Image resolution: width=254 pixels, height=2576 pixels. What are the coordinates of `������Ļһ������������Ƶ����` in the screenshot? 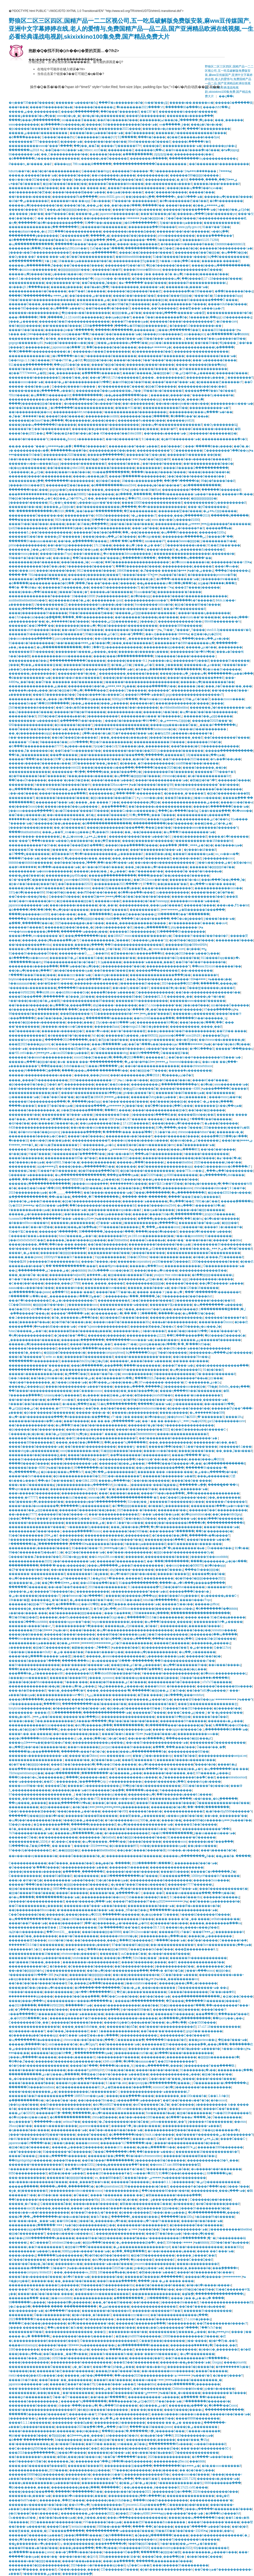 It's located at (191, 133).